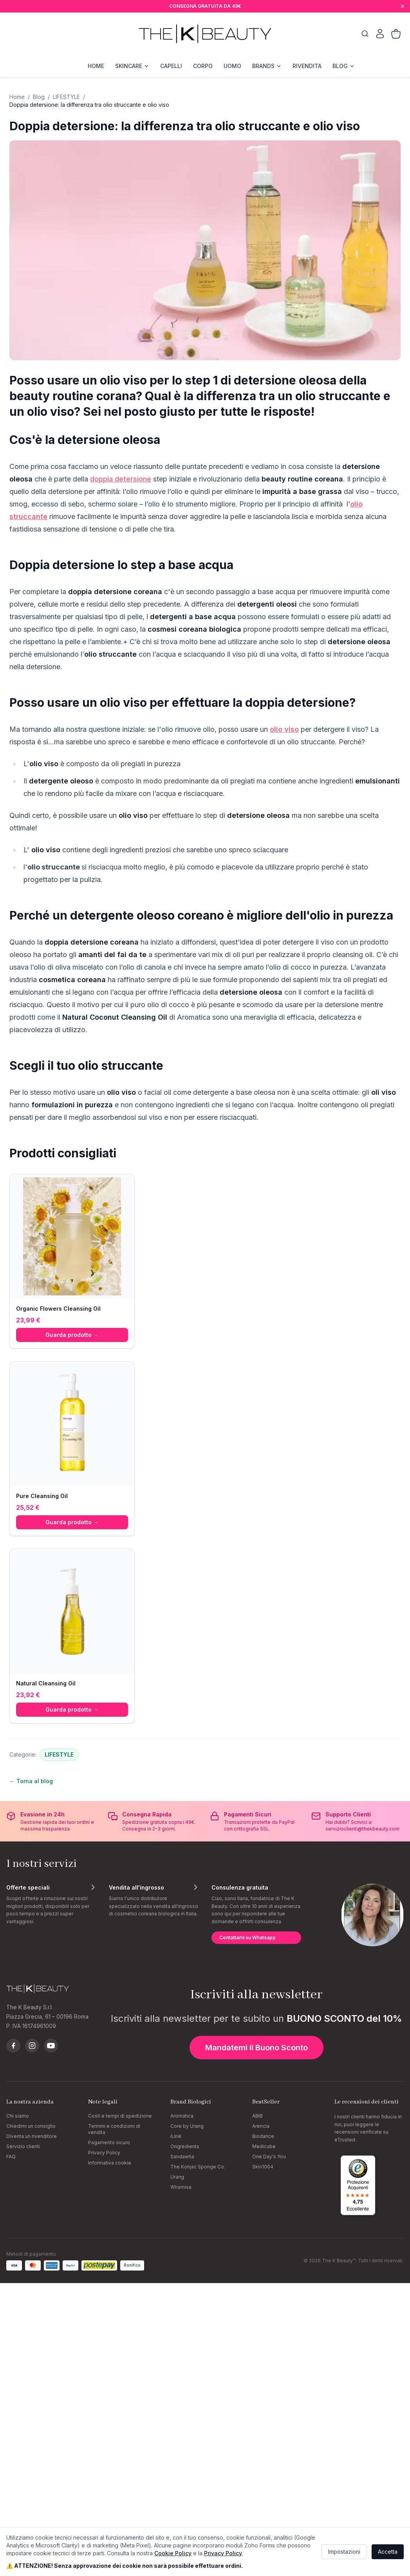 This screenshot has width=410, height=2576. Describe the element at coordinates (267, 66) in the screenshot. I see `BRANDS` at that location.